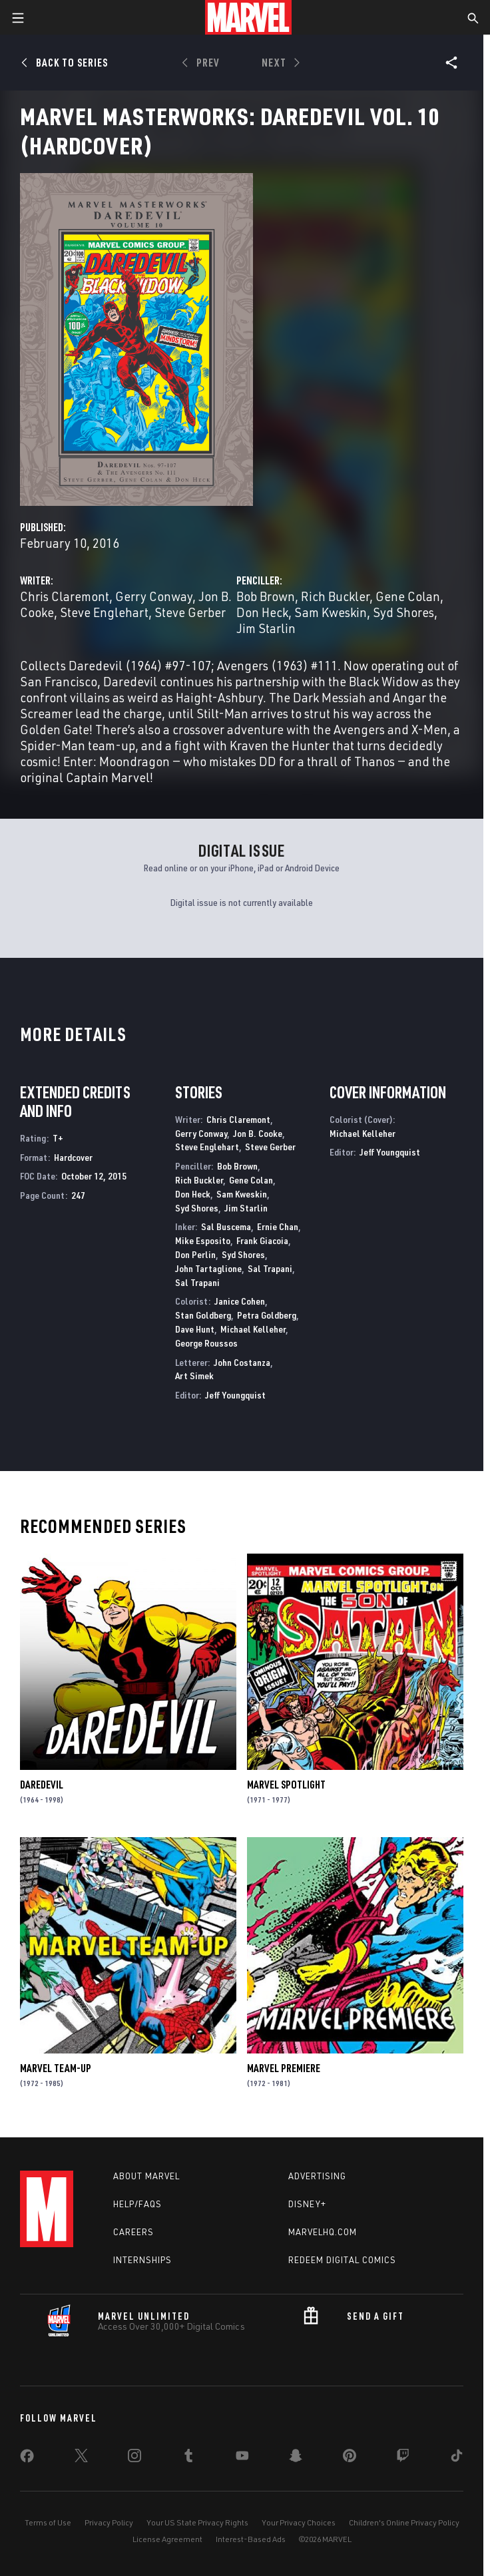 Image resolution: width=490 pixels, height=2576 pixels. I want to click on [share on Instagram], so click(134, 2458).